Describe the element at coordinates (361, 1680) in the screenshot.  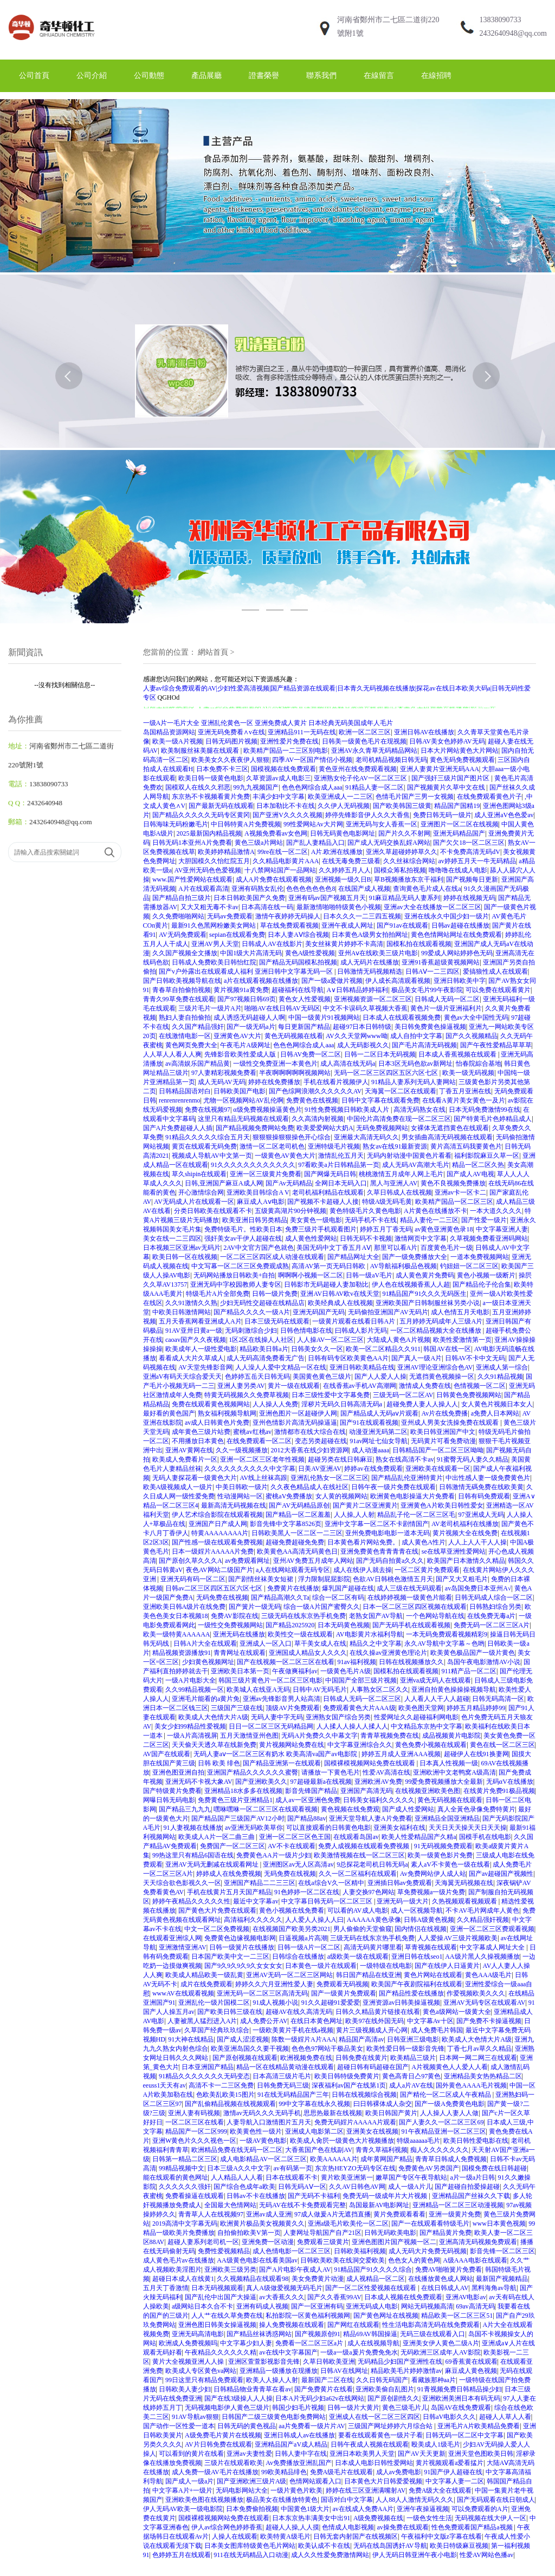
I see `中国国产全部三级片视频` at that location.